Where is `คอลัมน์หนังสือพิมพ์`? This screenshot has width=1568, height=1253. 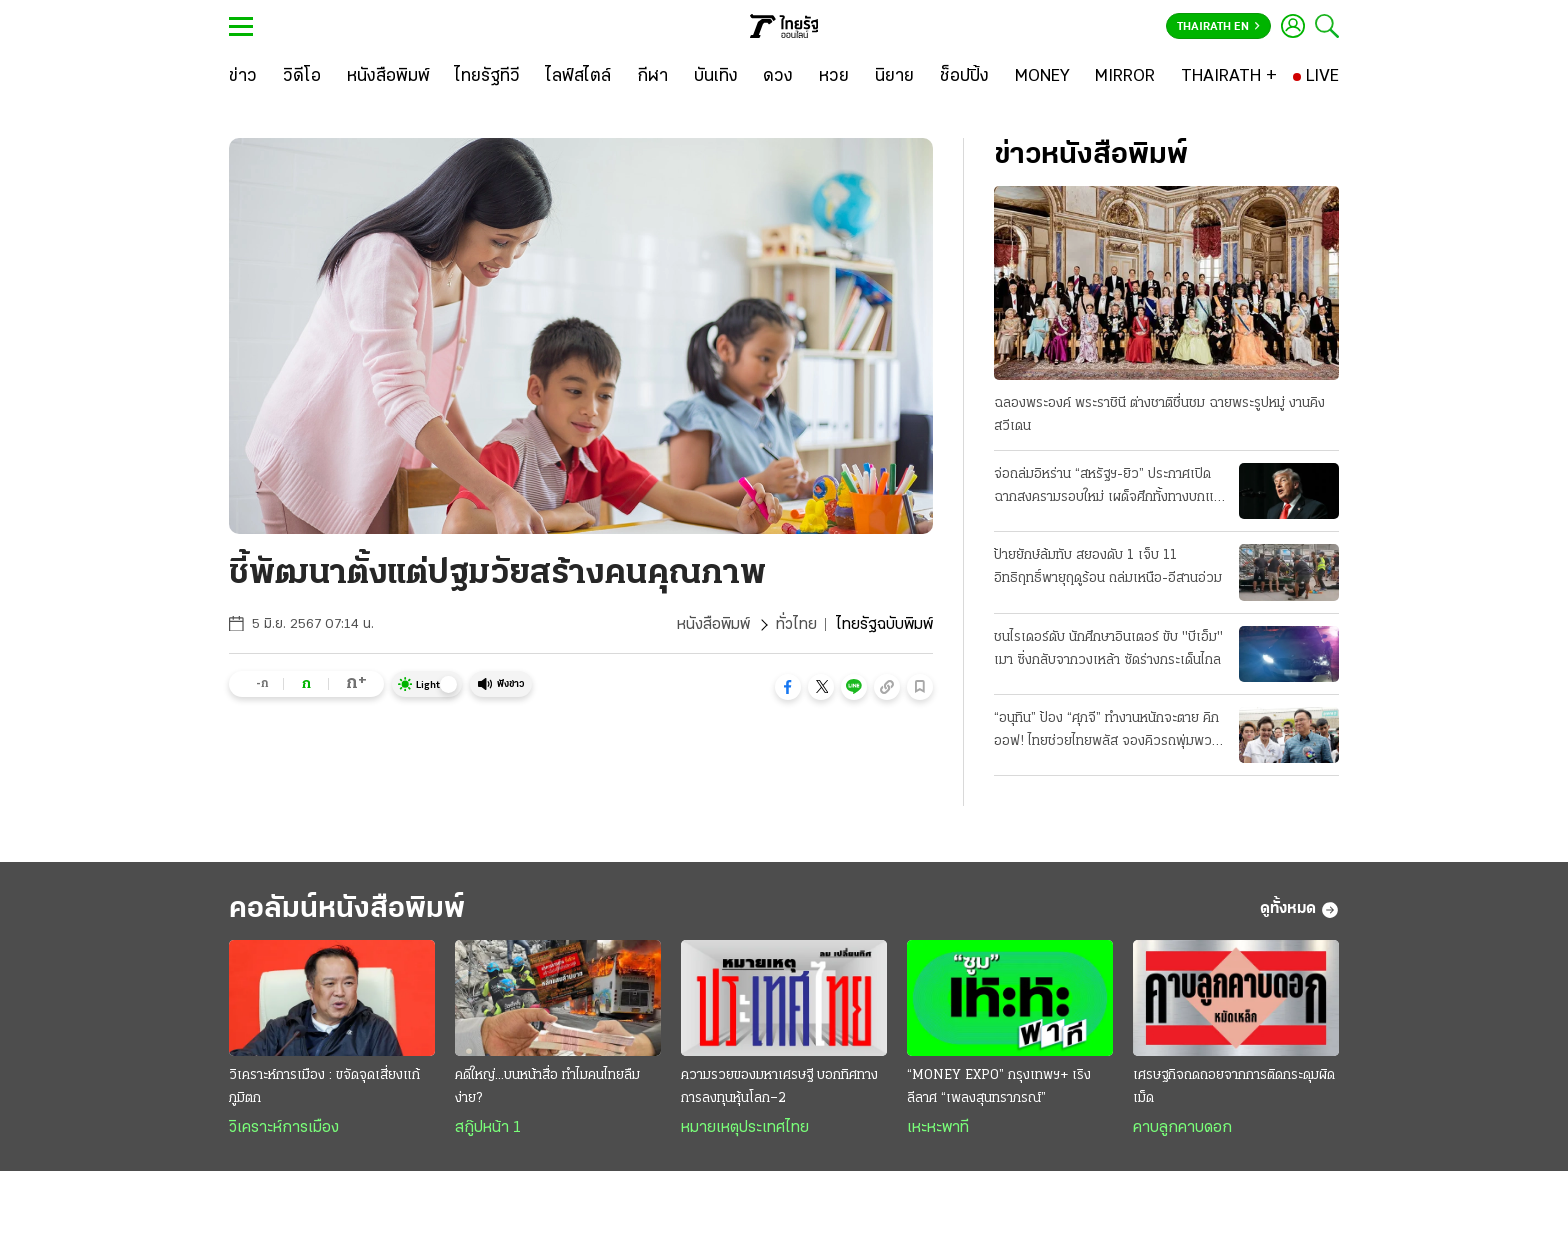
คอลัมน์หนังสือพิมพ์ is located at coordinates (347, 909).